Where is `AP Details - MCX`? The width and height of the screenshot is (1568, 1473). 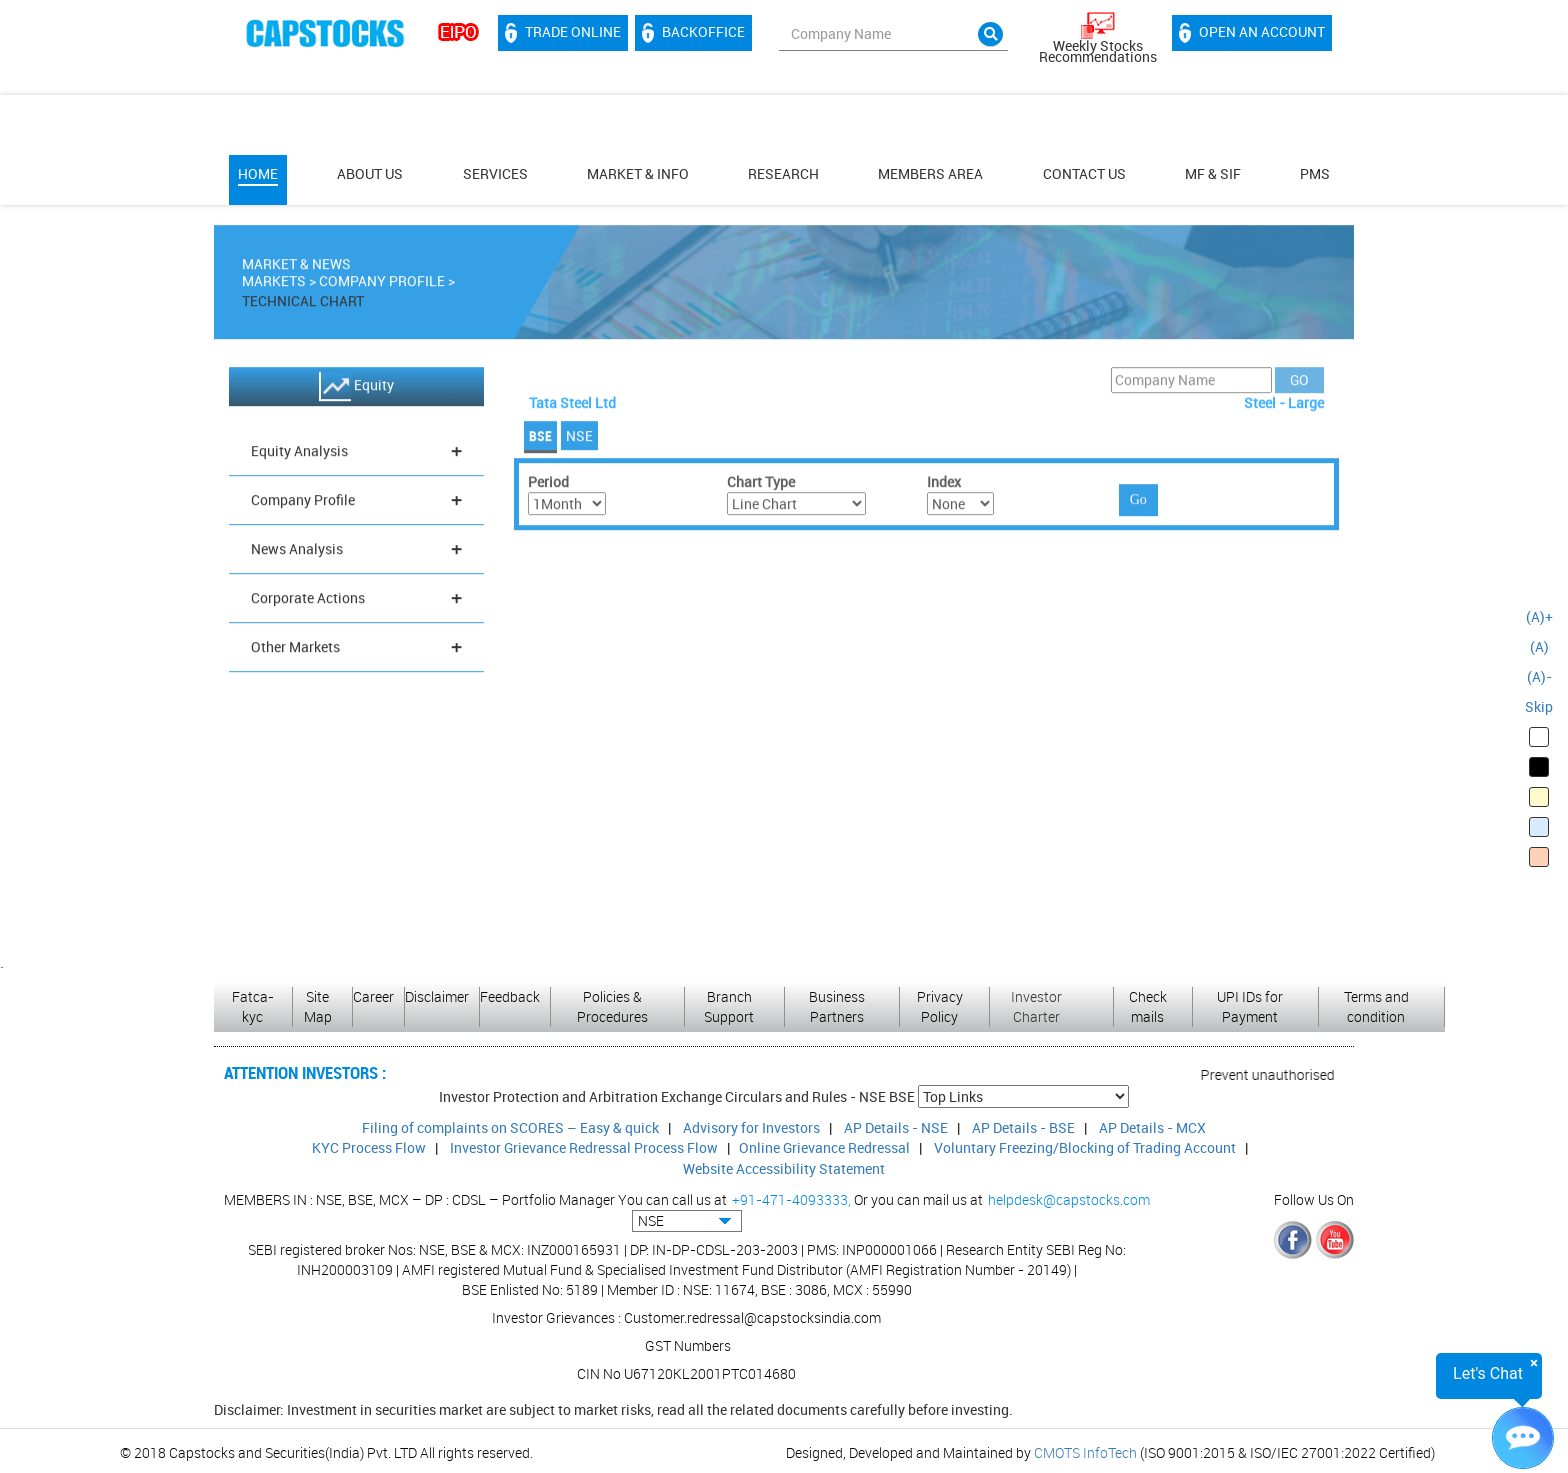
AP Details - MCX is located at coordinates (1152, 1127).